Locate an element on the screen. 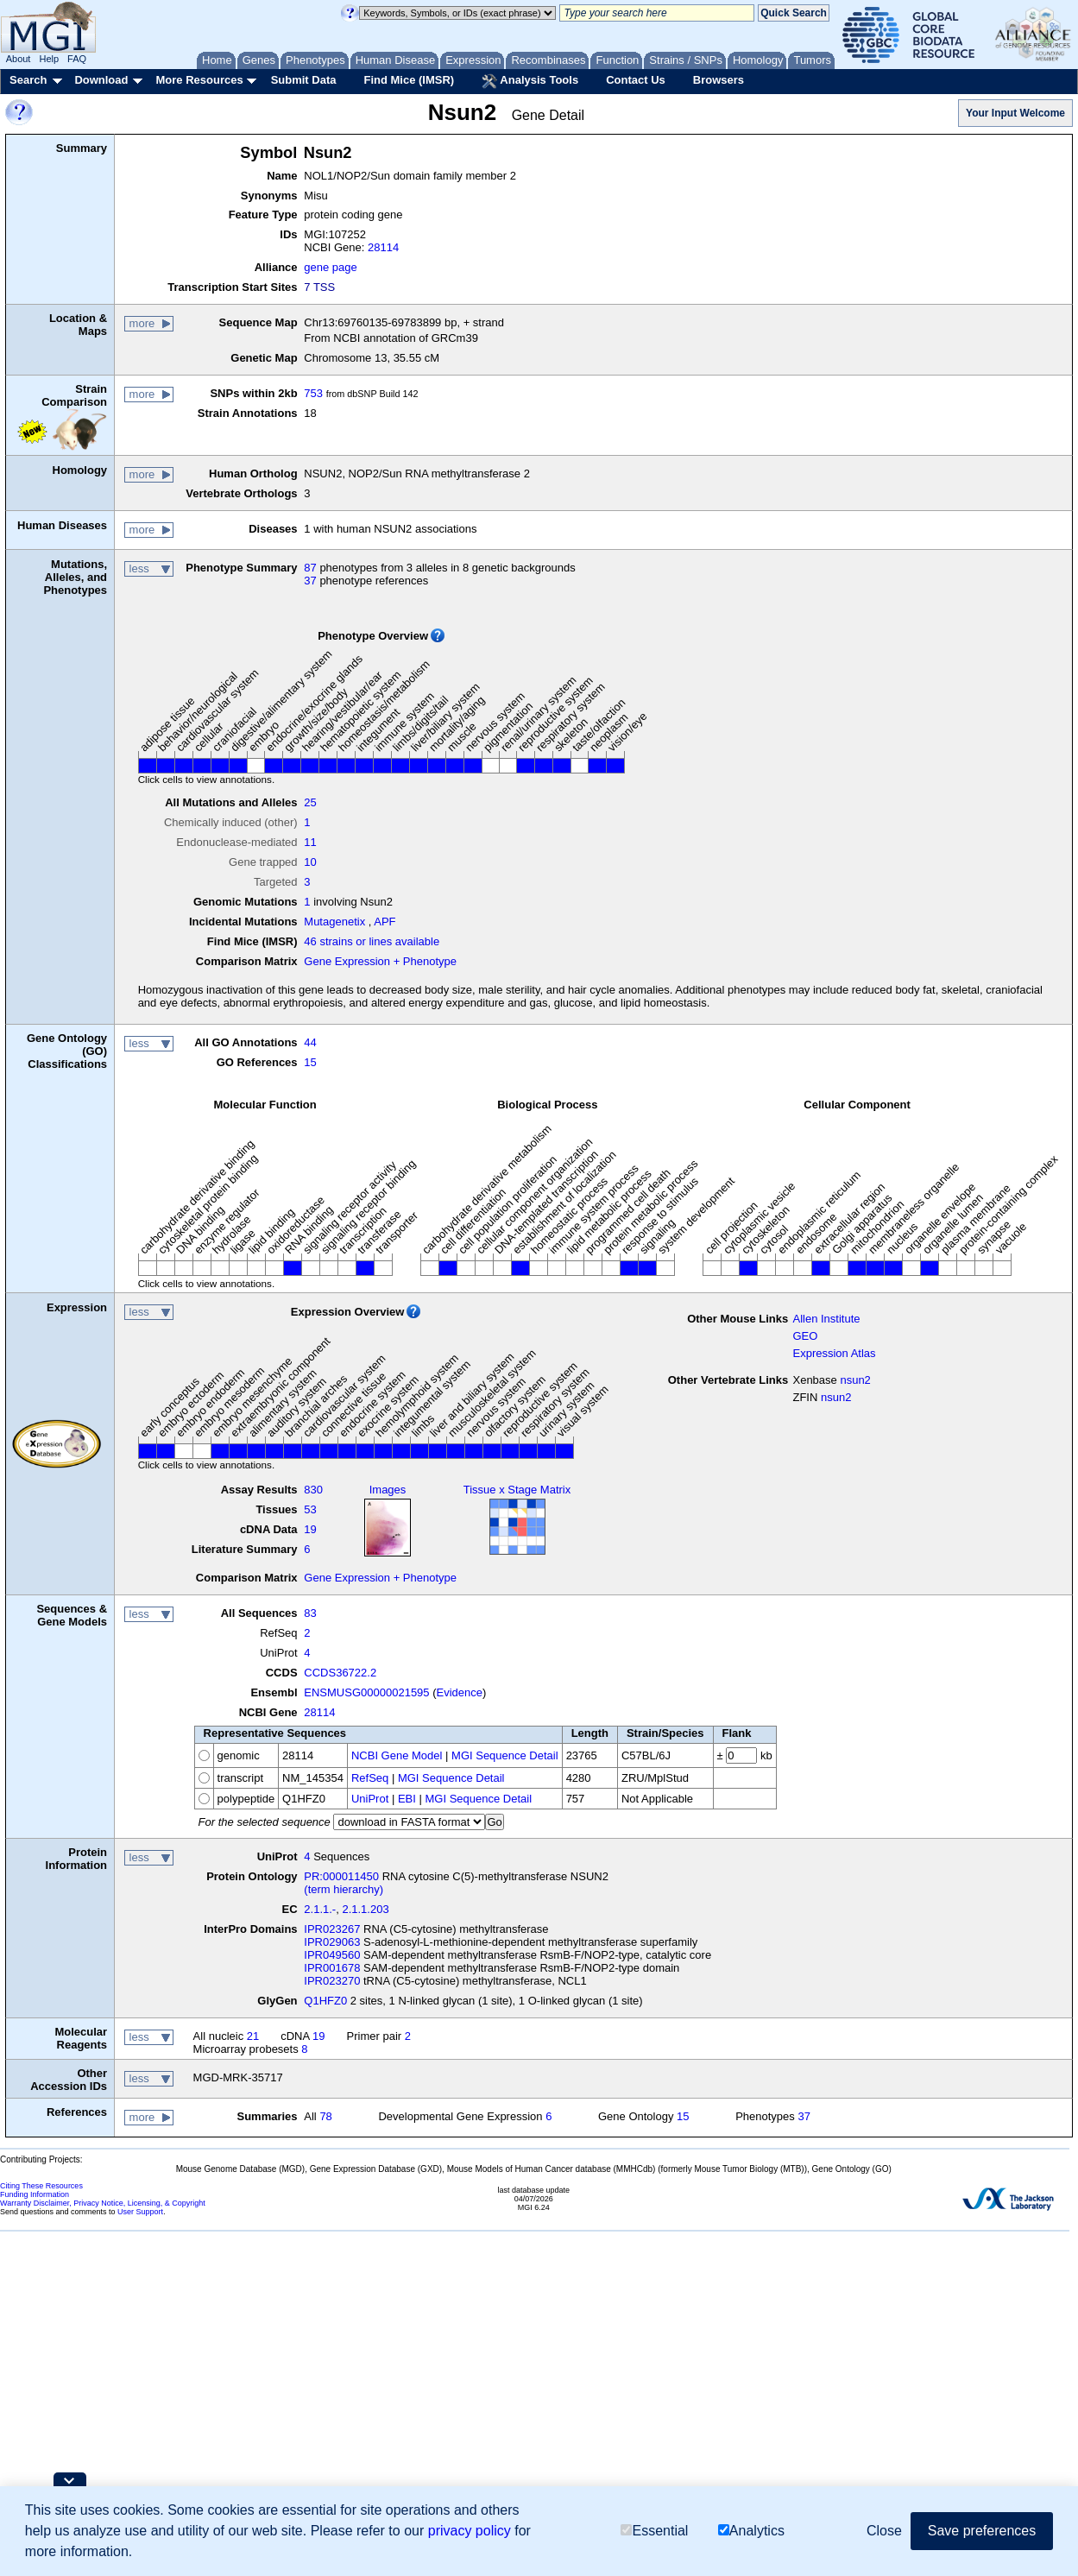  Close [button] is located at coordinates (884, 2530).